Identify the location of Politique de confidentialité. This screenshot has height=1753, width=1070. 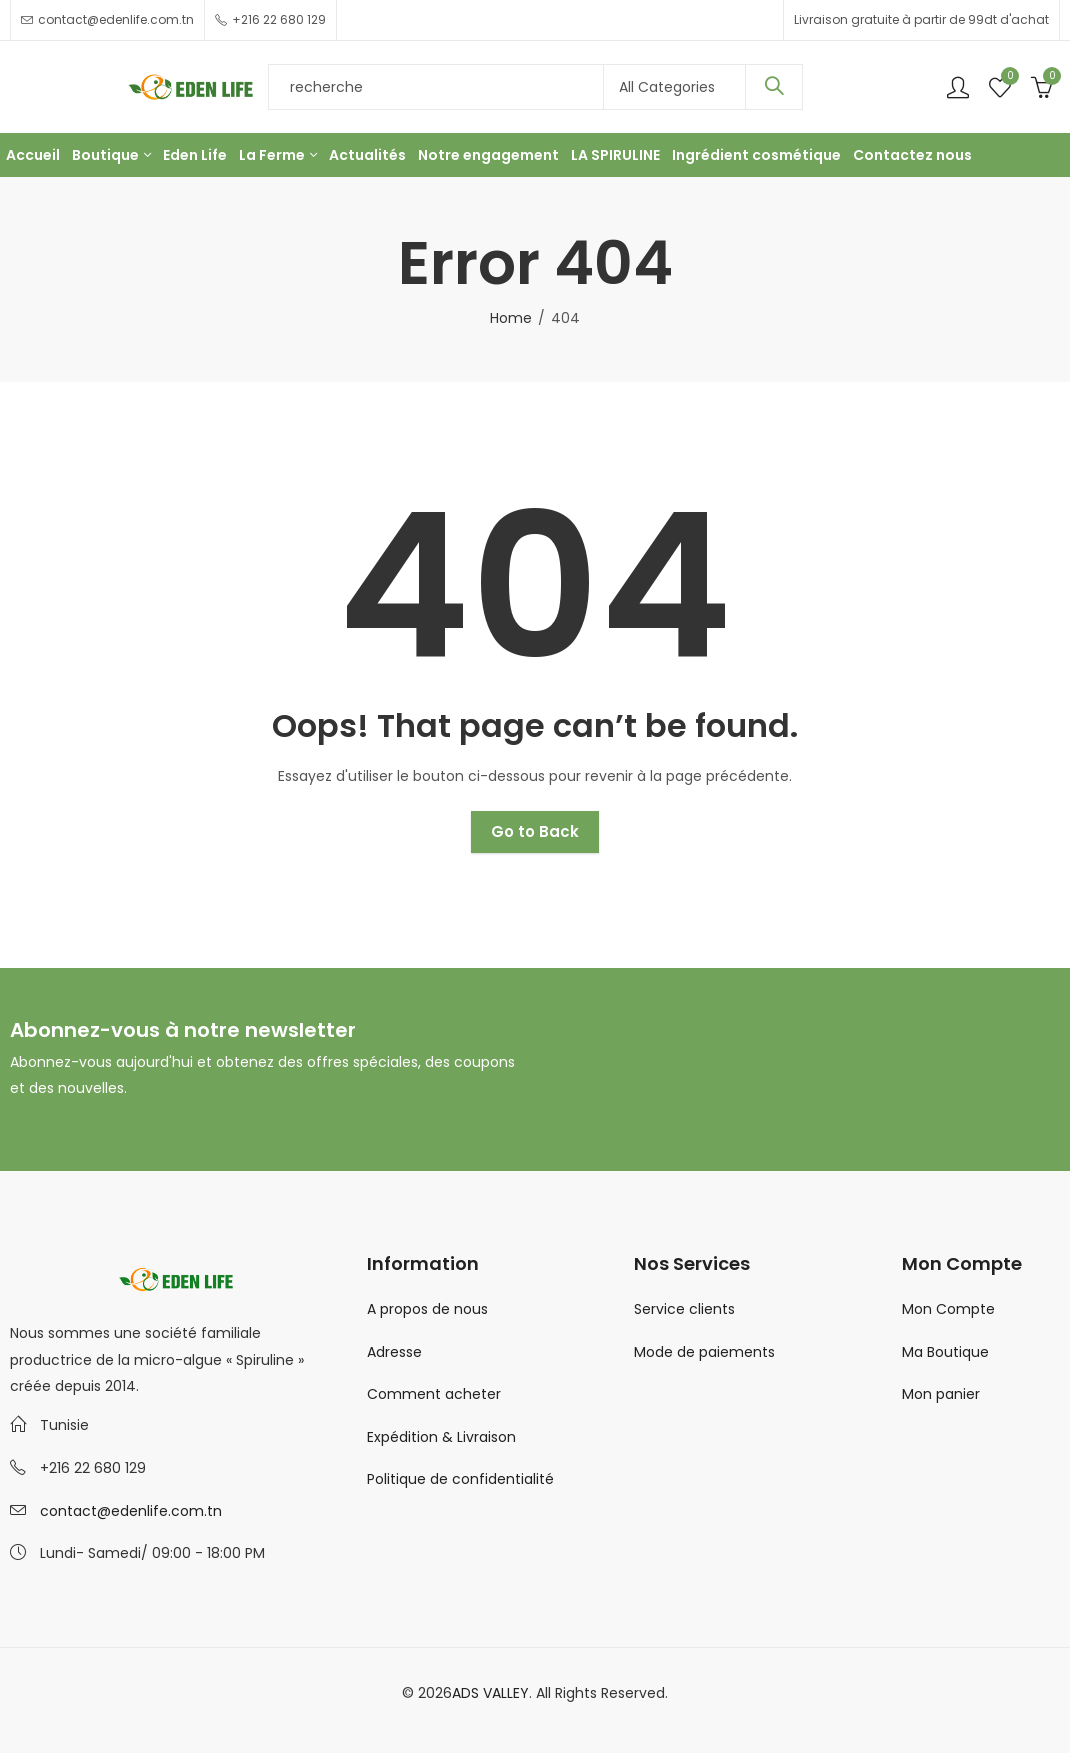
(460, 1479).